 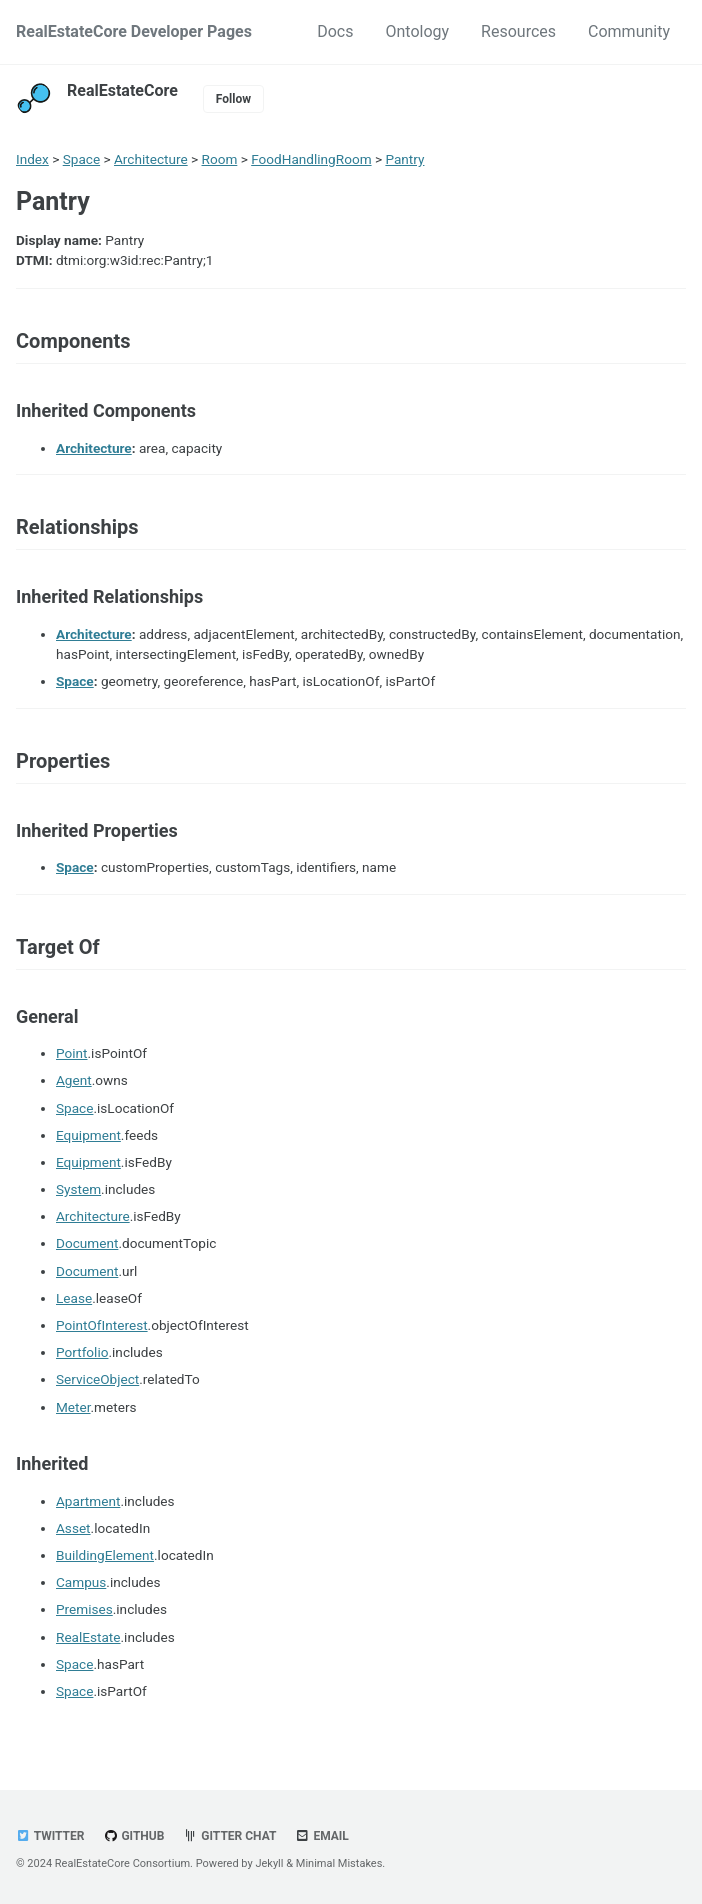 I want to click on System, so click(x=78, y=1189).